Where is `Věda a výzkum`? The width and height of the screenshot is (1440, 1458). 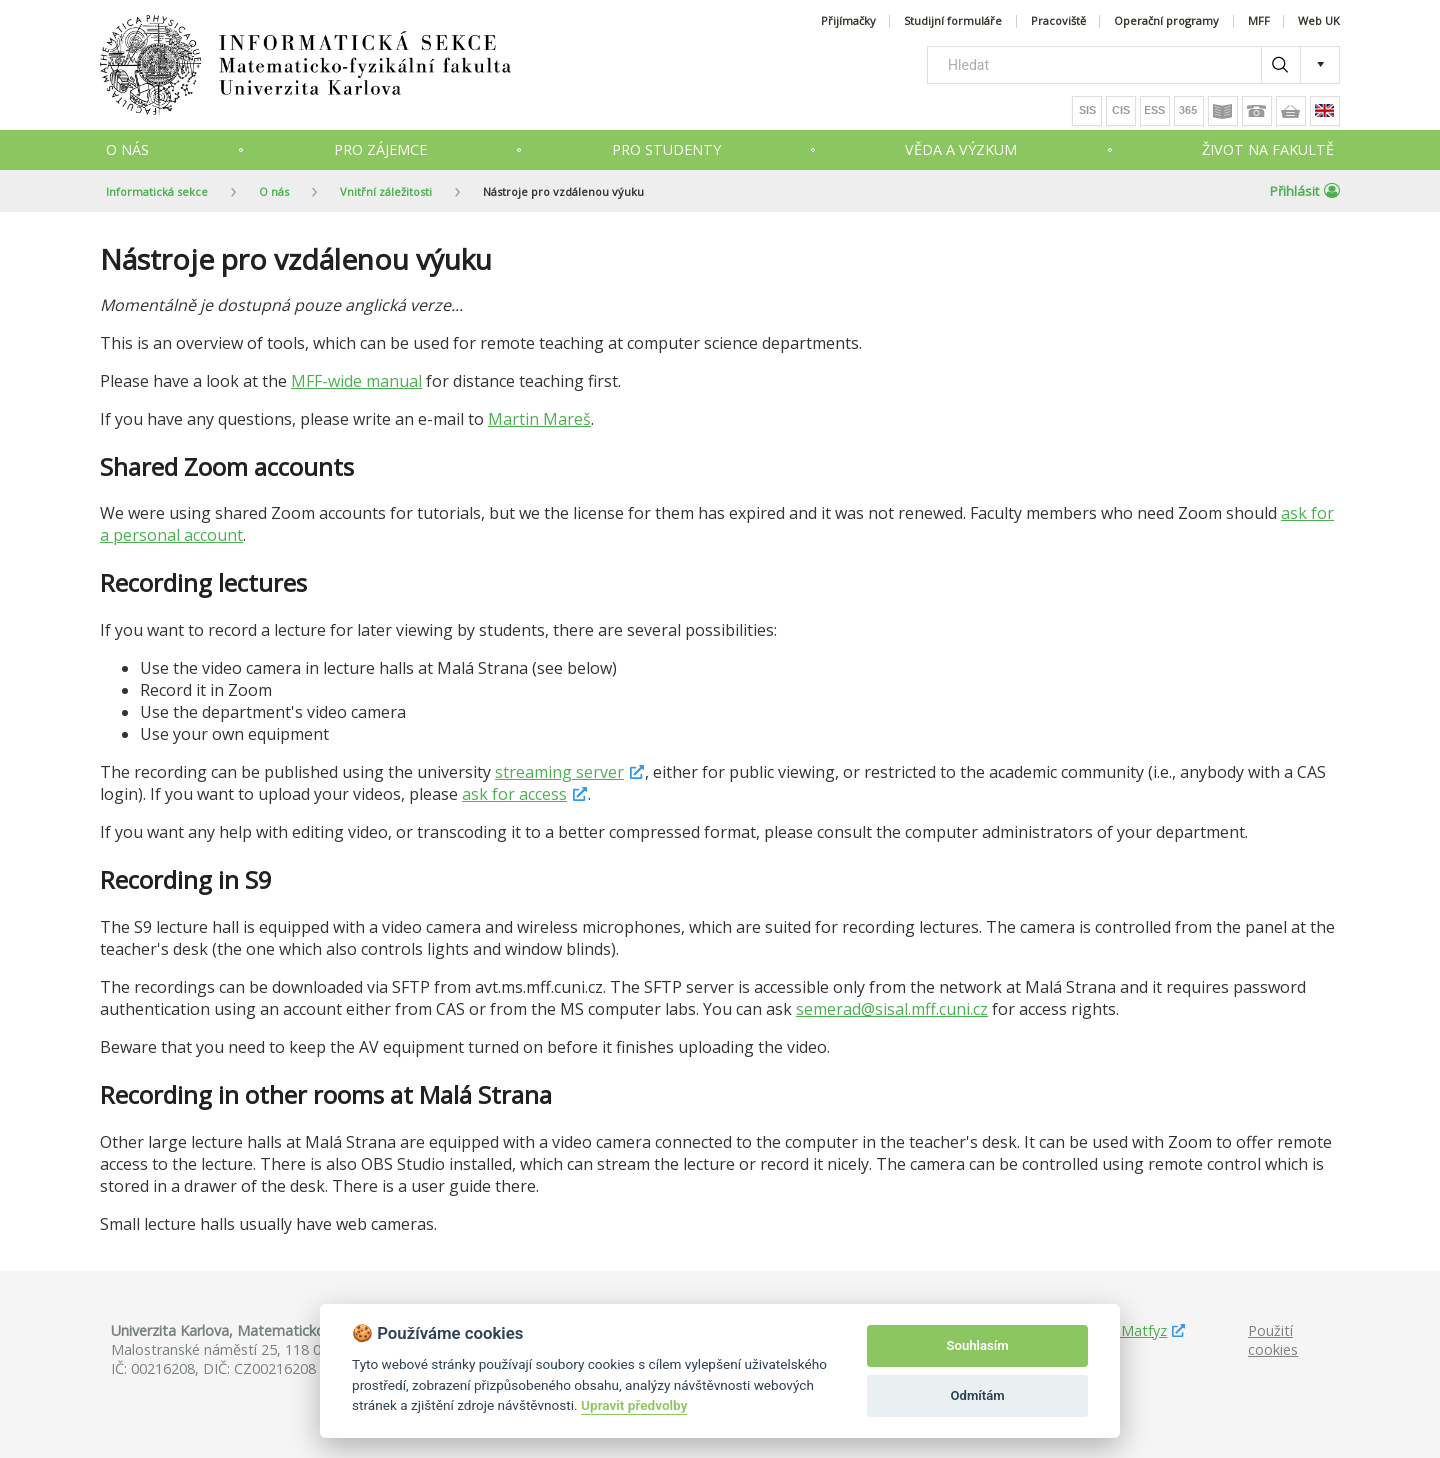 Věda a výzkum is located at coordinates (961, 149).